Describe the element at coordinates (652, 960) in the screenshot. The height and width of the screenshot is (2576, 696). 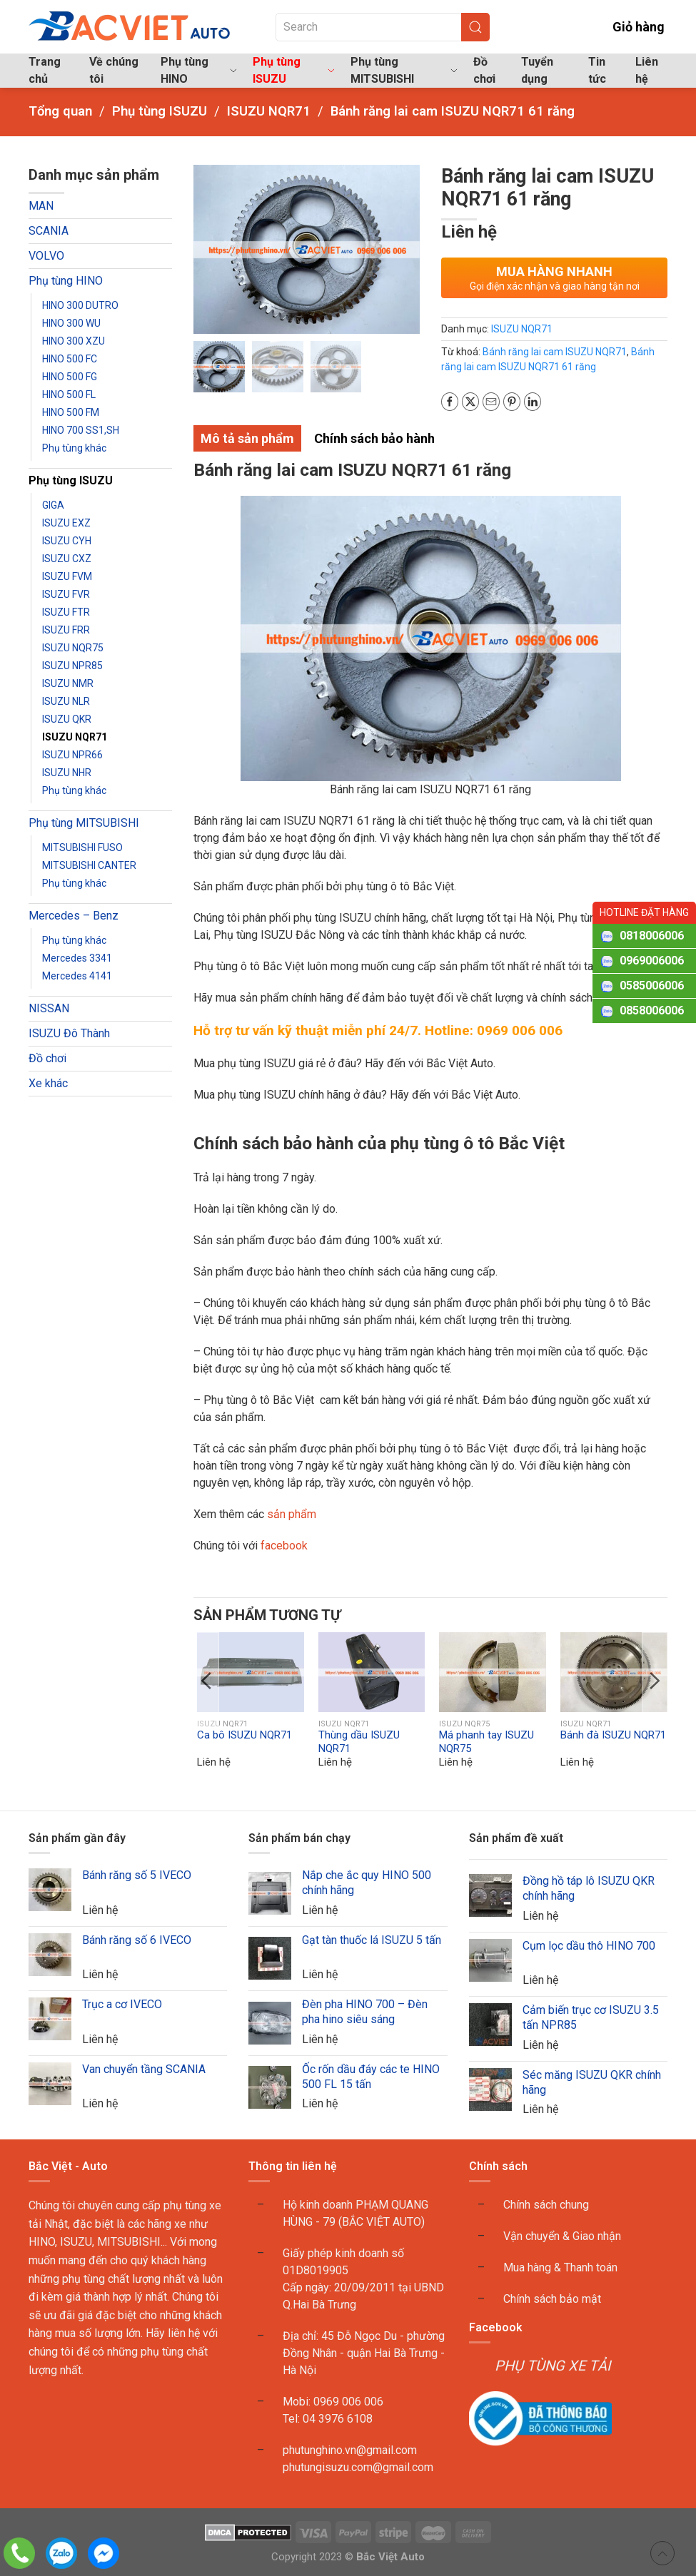
I see `0969006006` at that location.